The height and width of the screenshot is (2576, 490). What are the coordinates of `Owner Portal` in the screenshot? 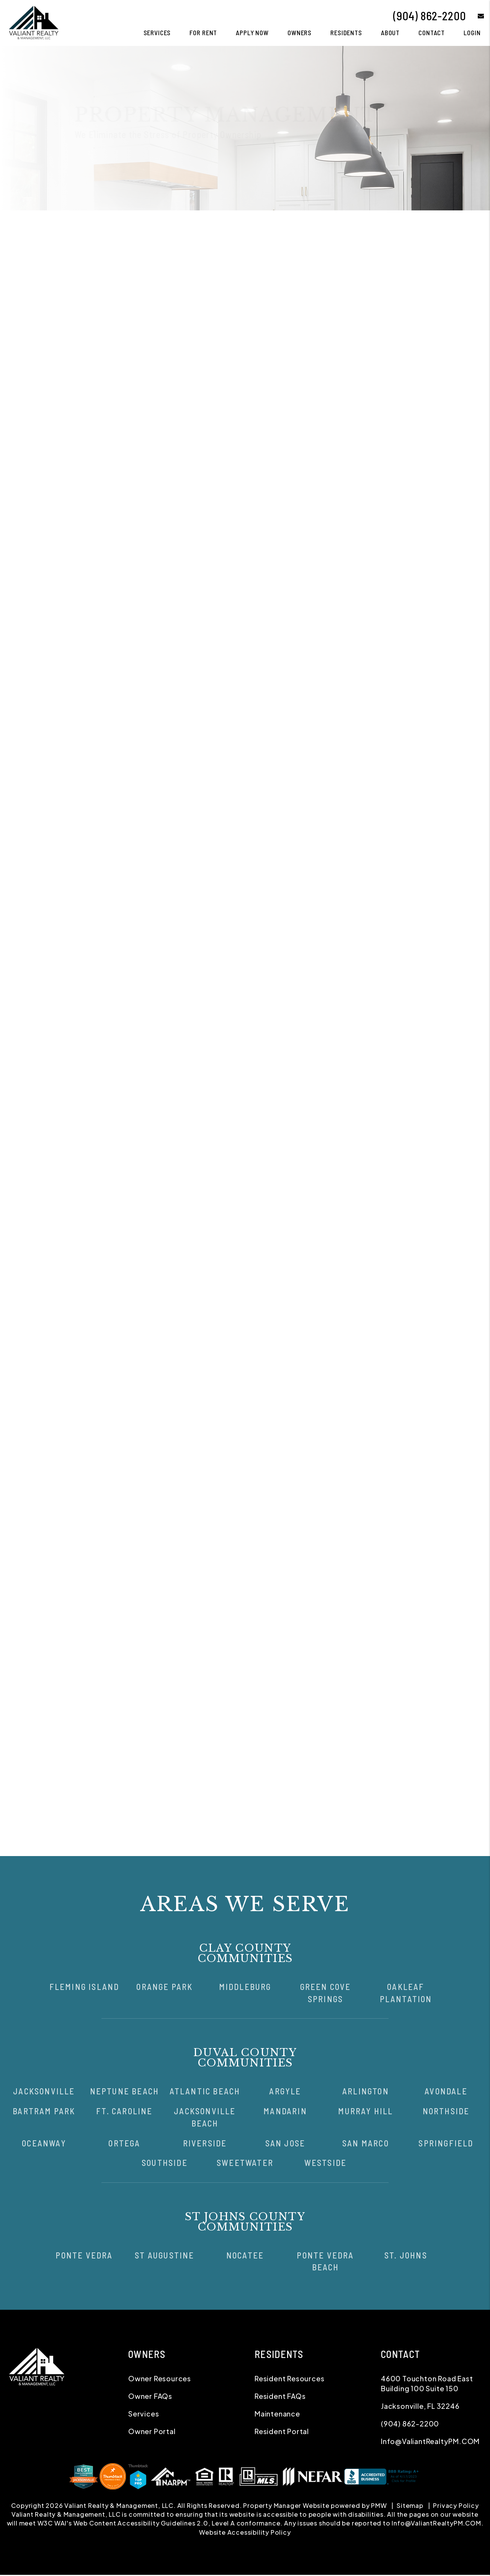 It's located at (207, 497).